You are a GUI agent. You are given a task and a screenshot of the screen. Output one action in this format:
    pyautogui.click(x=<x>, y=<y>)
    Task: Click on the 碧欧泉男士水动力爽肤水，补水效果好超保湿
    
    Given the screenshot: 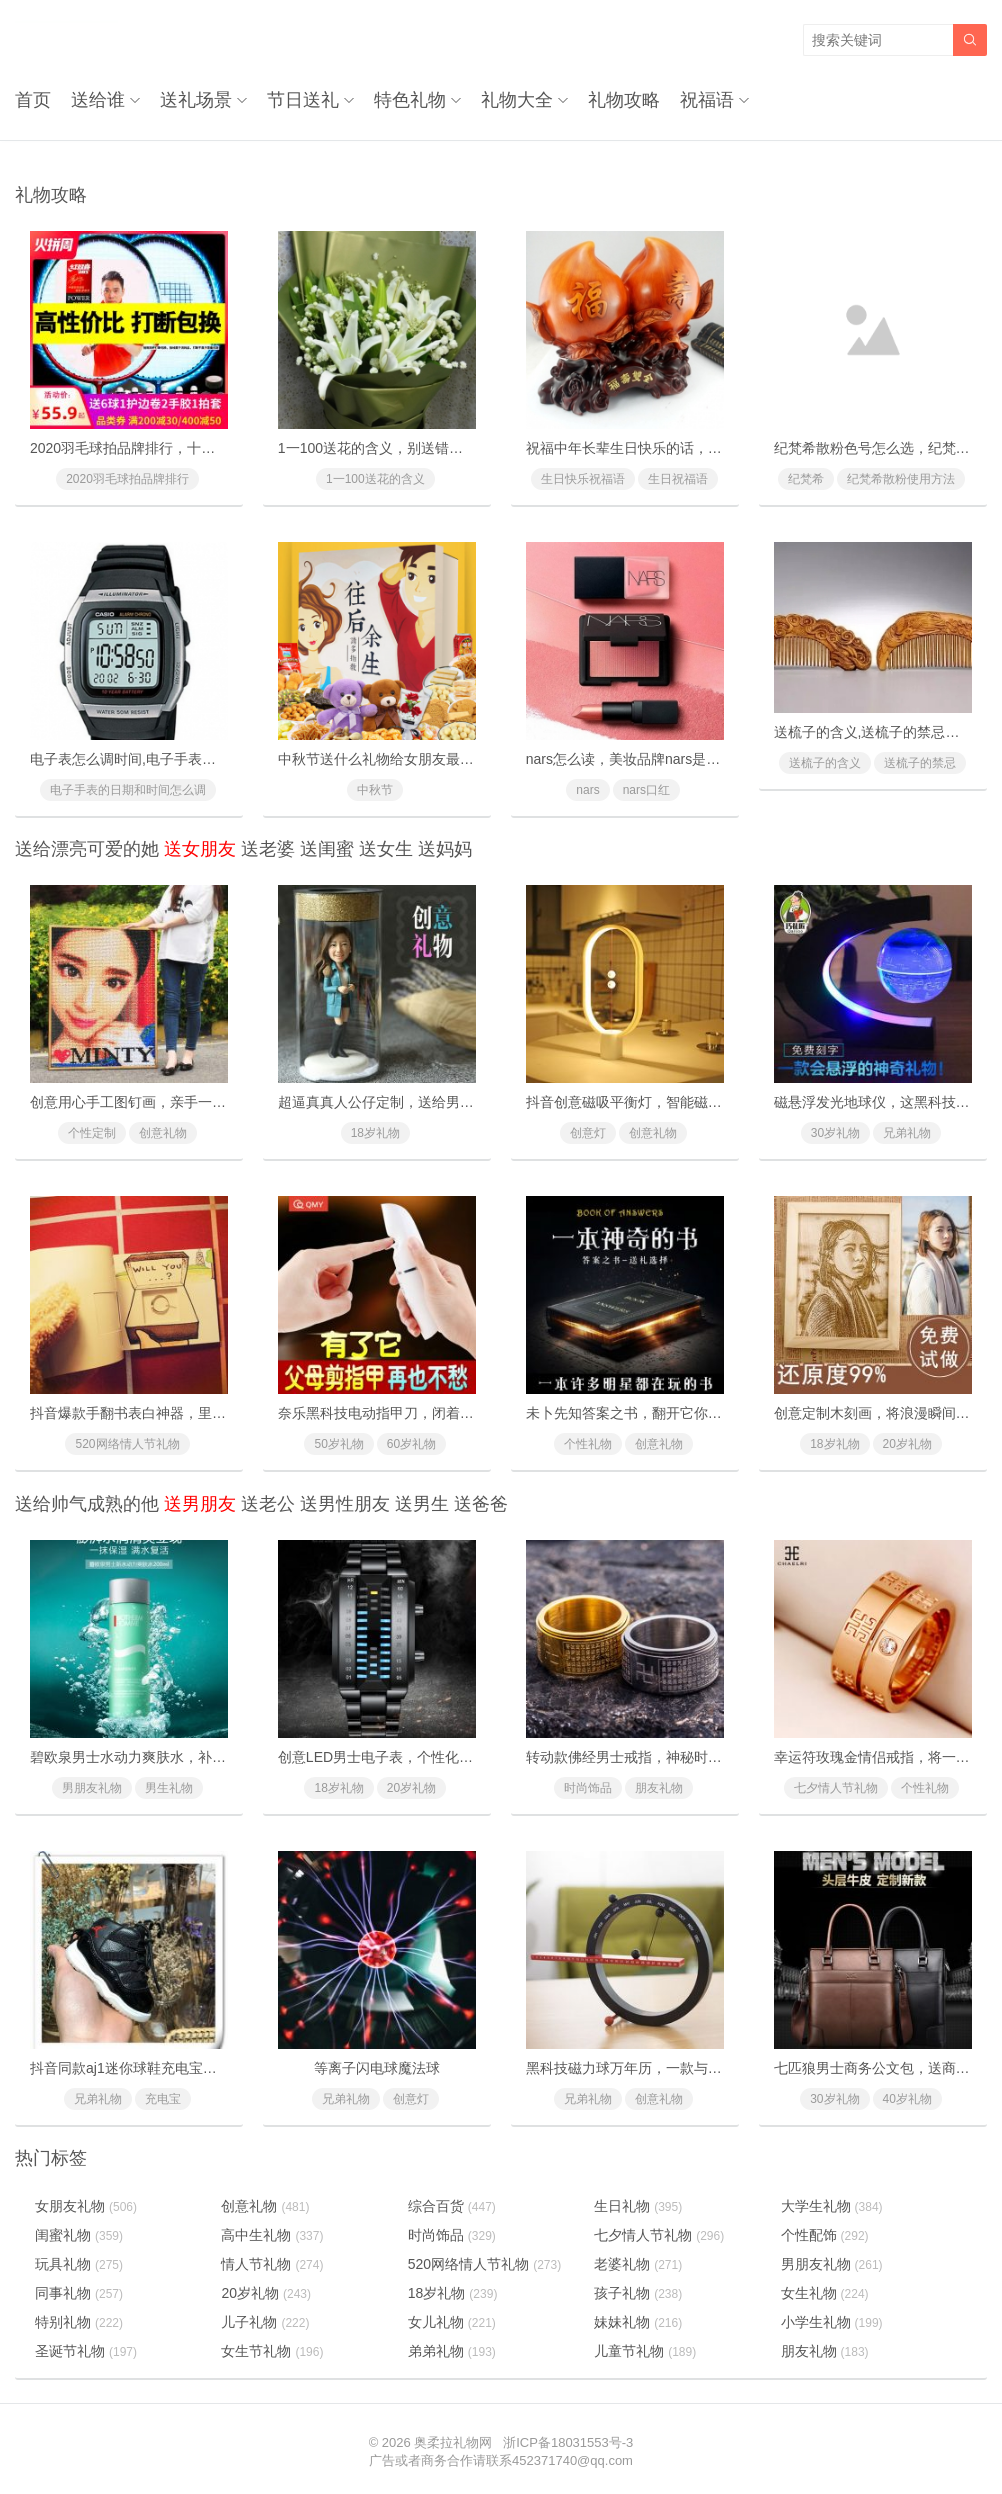 What is the action you would take?
    pyautogui.click(x=170, y=1757)
    